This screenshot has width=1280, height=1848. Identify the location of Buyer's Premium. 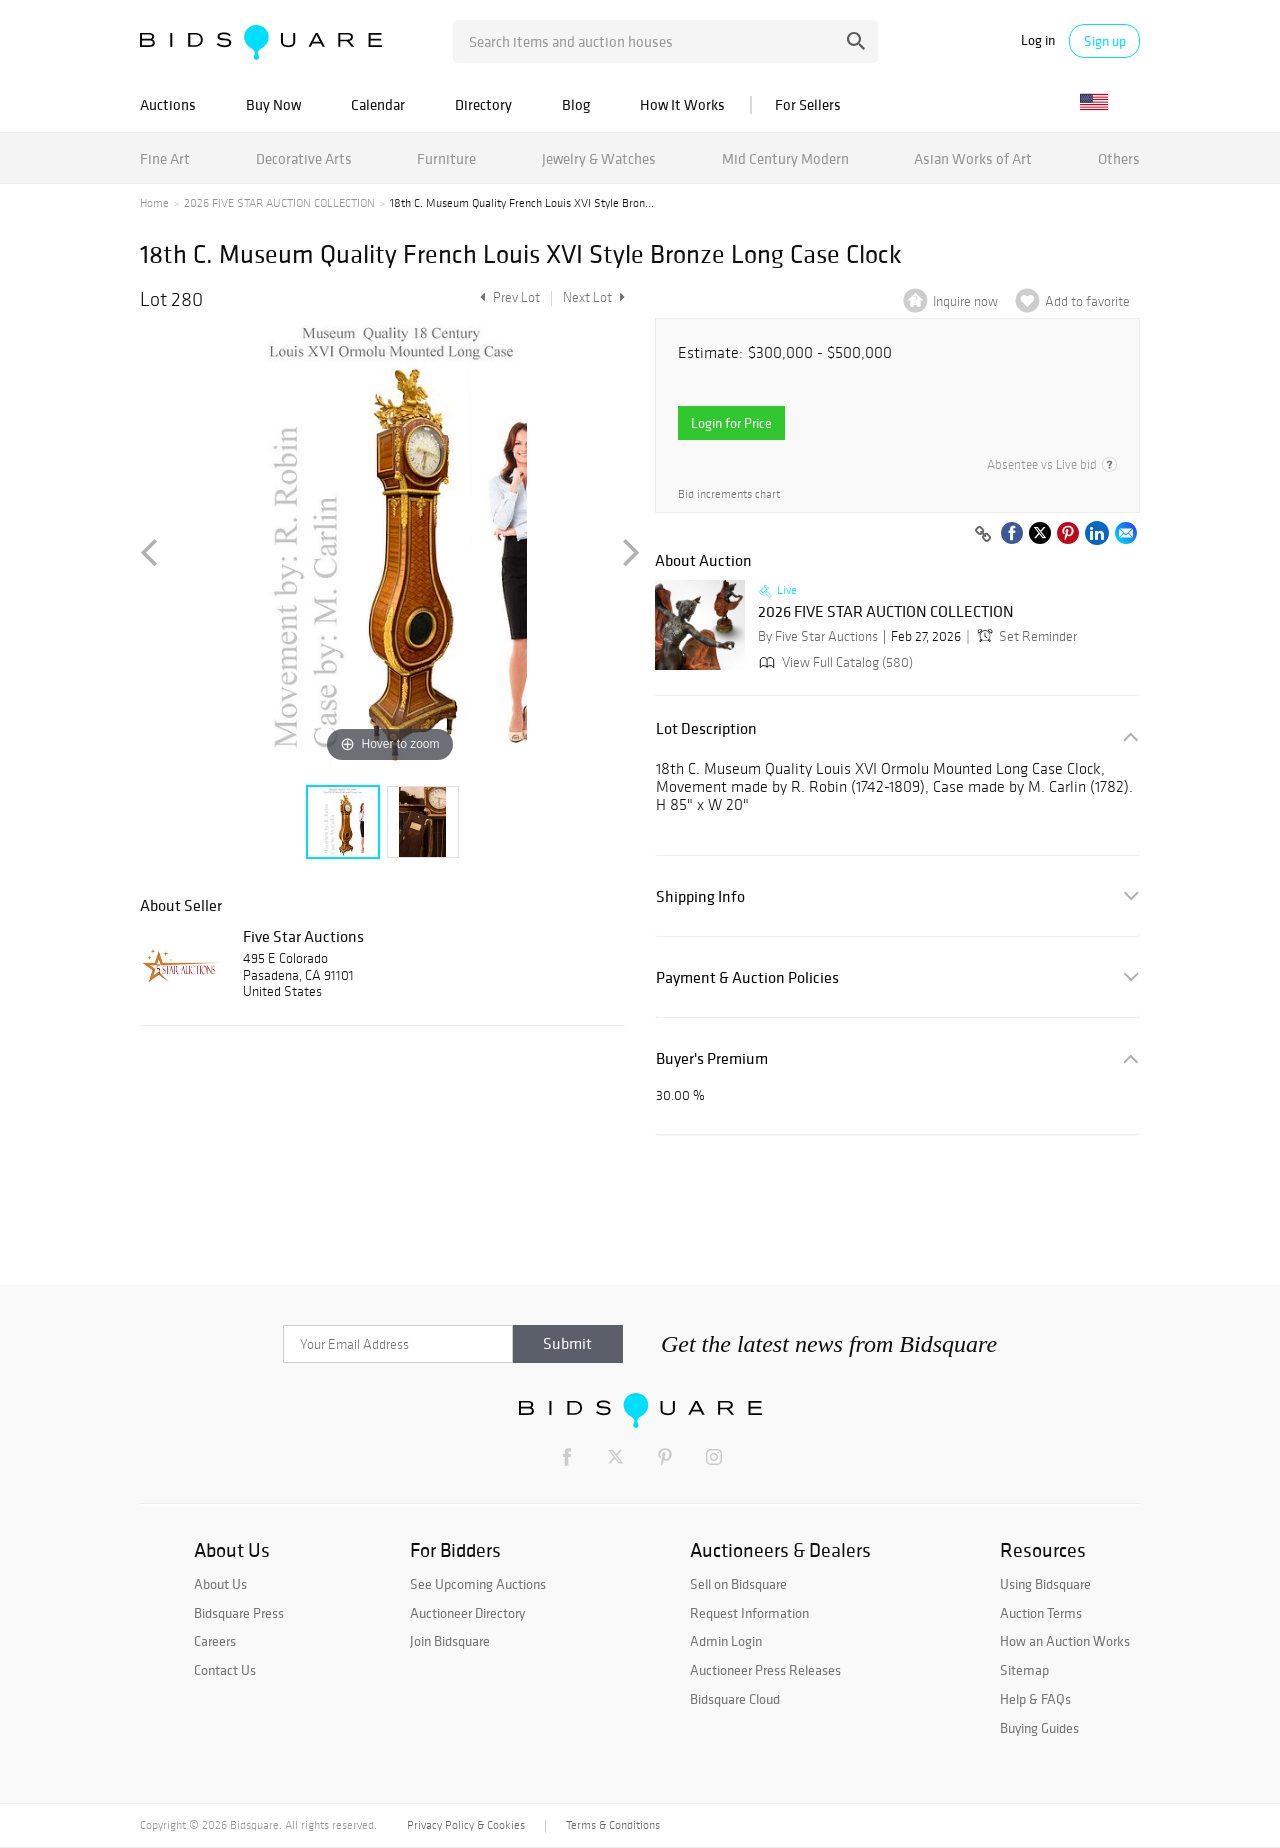
(712, 1058).